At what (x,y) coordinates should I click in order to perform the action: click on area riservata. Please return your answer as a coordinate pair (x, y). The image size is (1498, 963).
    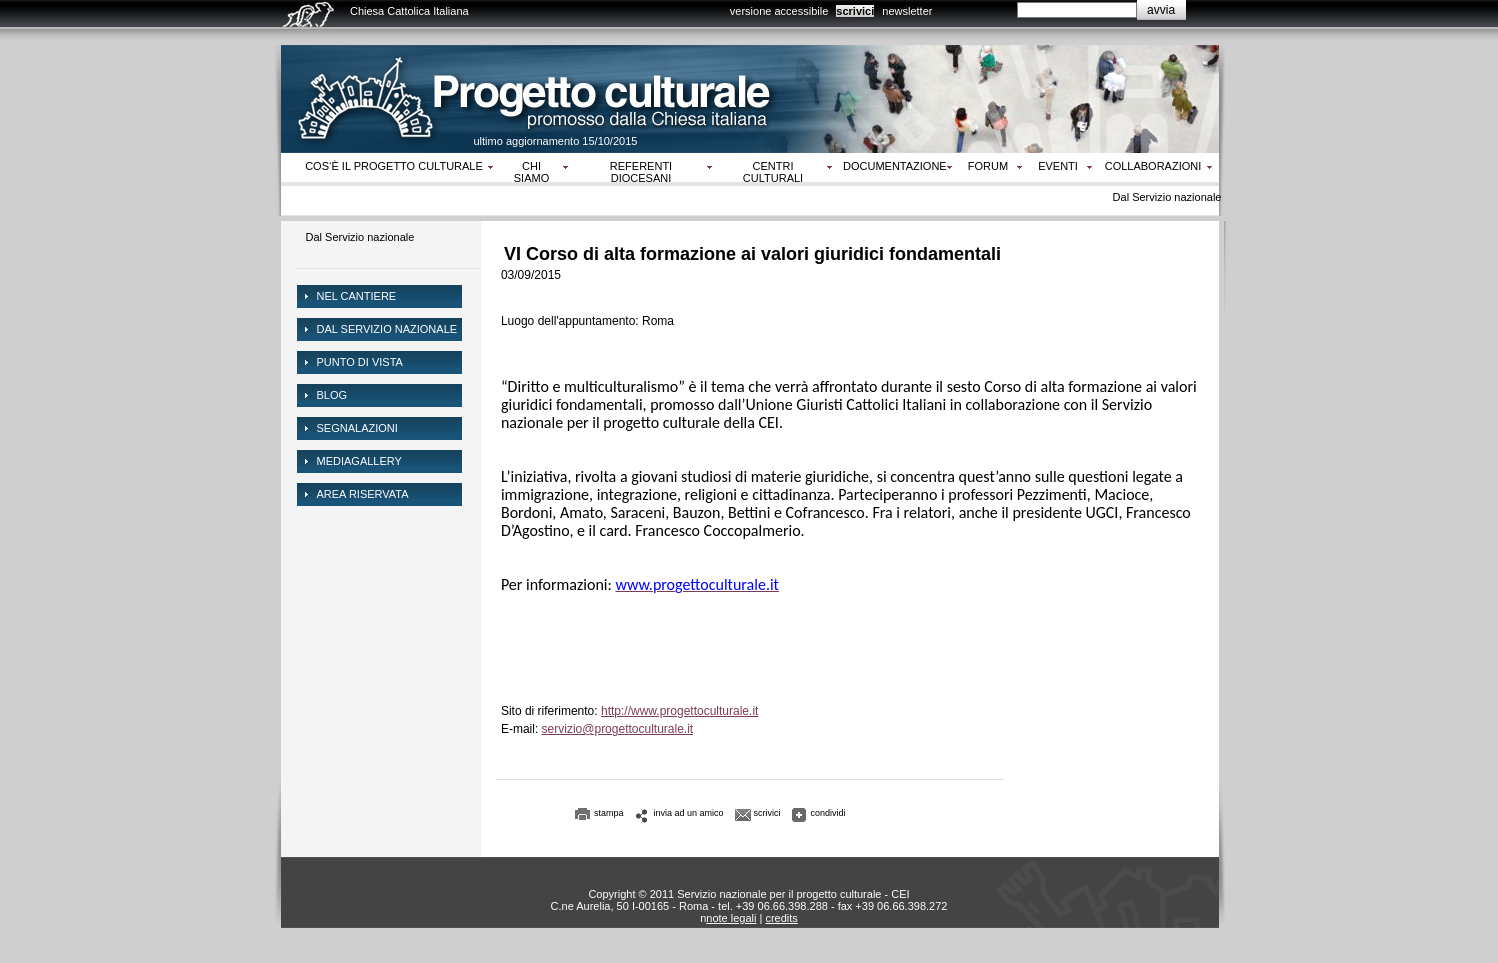
    Looking at the image, I should click on (363, 494).